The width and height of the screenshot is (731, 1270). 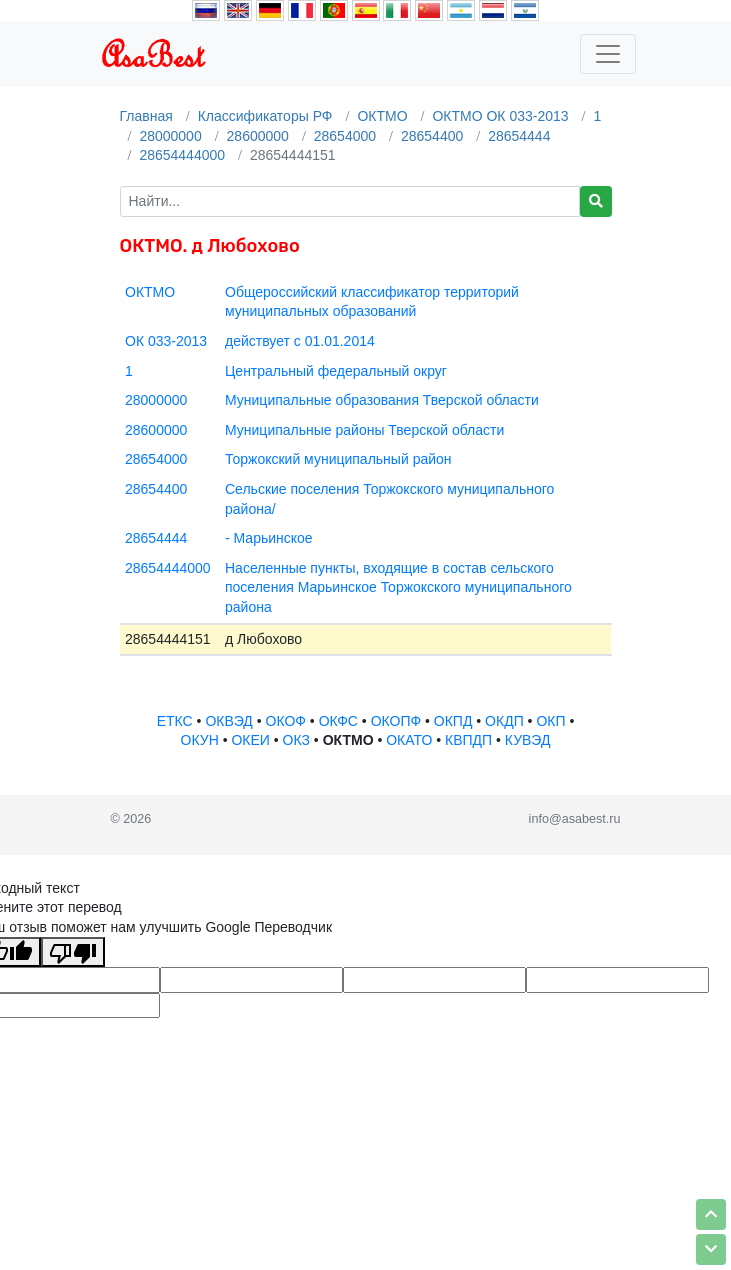 I want to click on ОКПД, so click(x=453, y=721).